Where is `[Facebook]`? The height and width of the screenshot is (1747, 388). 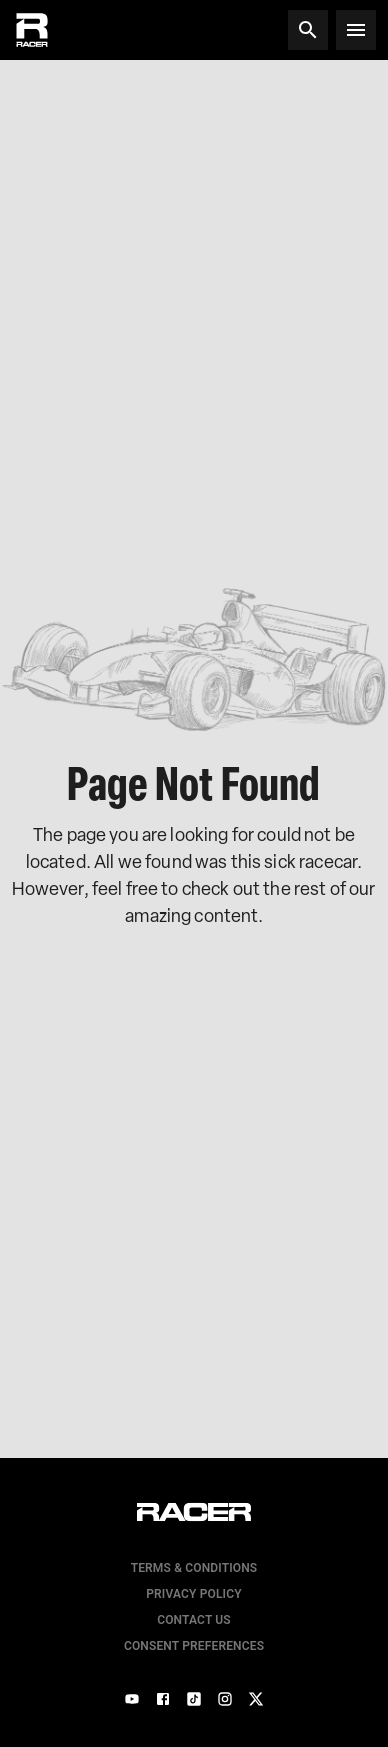 [Facebook] is located at coordinates (163, 1699).